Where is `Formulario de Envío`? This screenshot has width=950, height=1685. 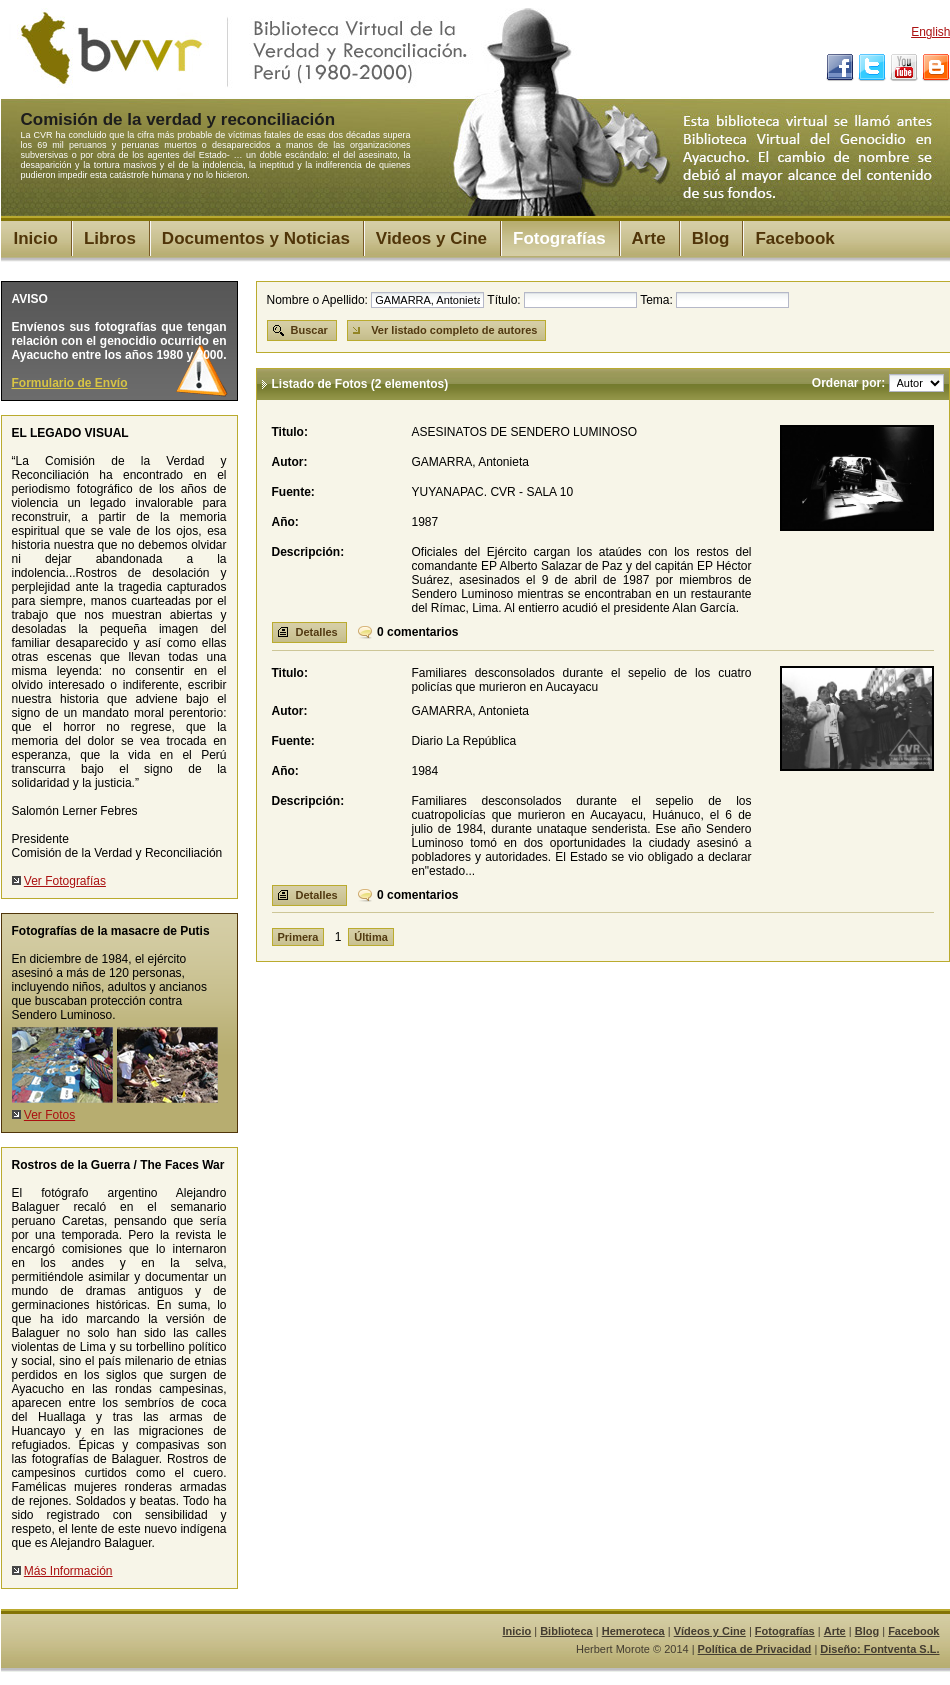
Formulario de Envío is located at coordinates (70, 383).